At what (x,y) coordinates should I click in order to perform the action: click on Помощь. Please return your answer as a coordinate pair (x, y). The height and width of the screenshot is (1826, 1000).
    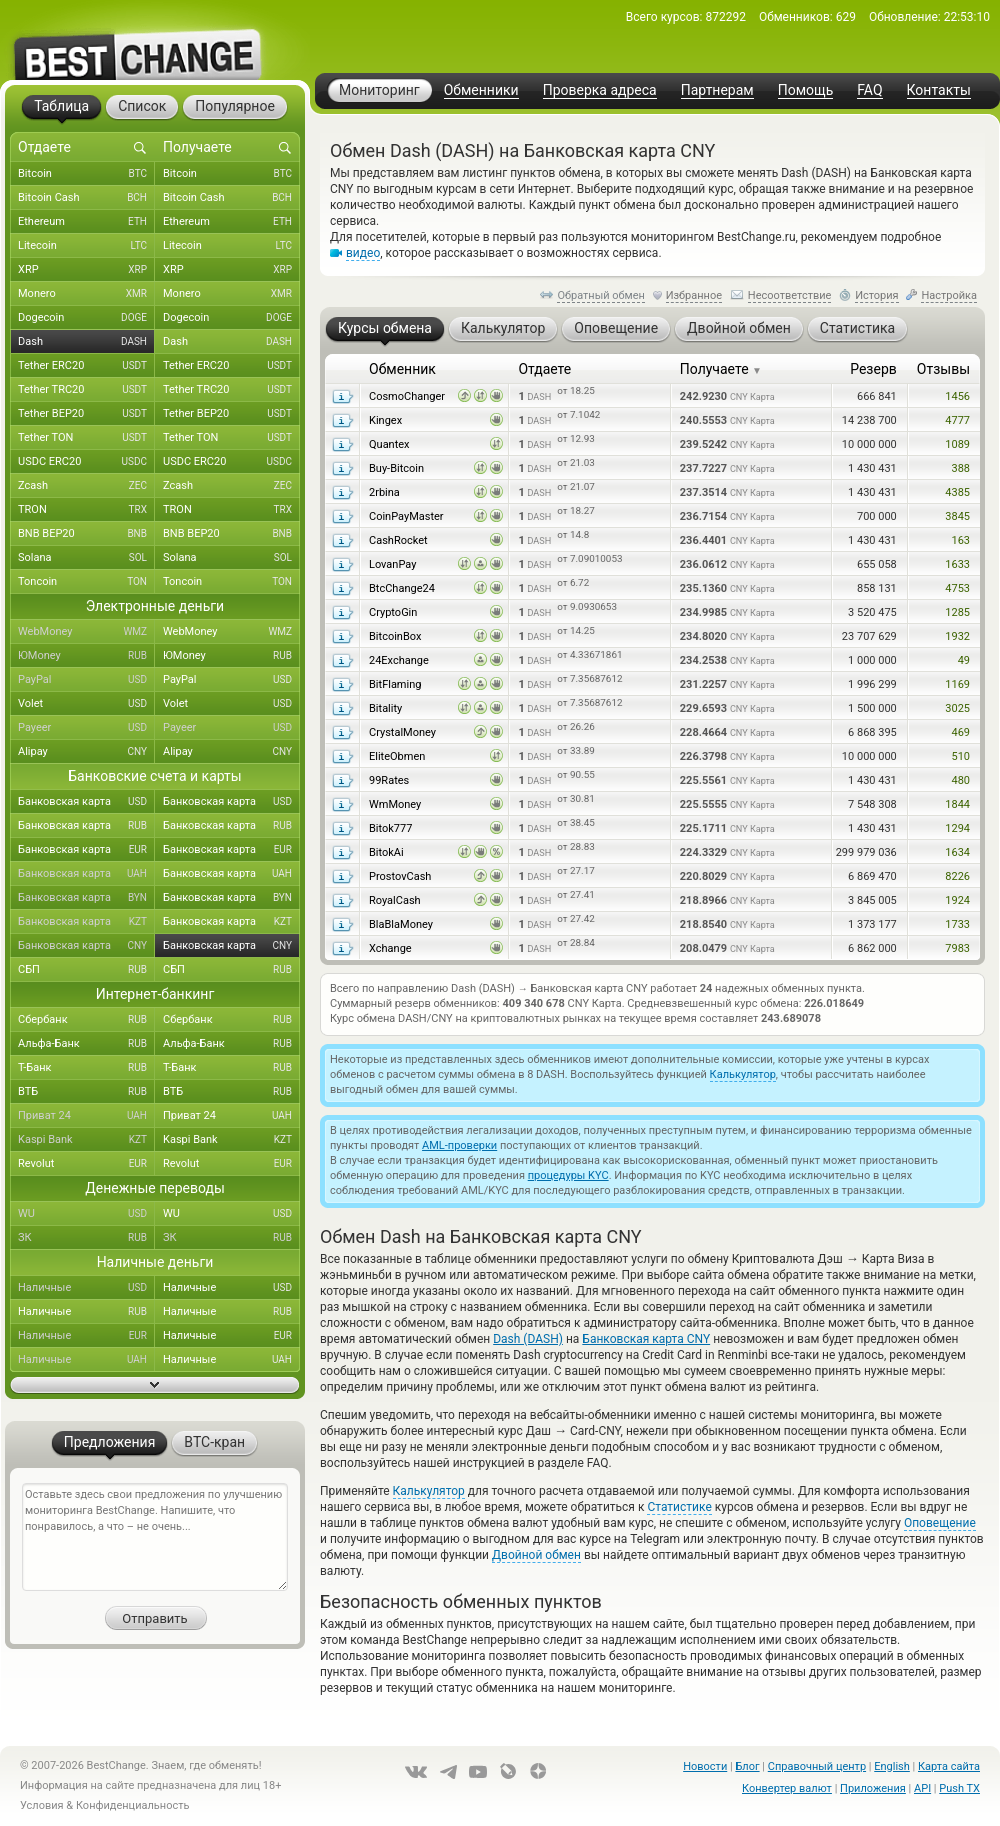
    Looking at the image, I should click on (806, 90).